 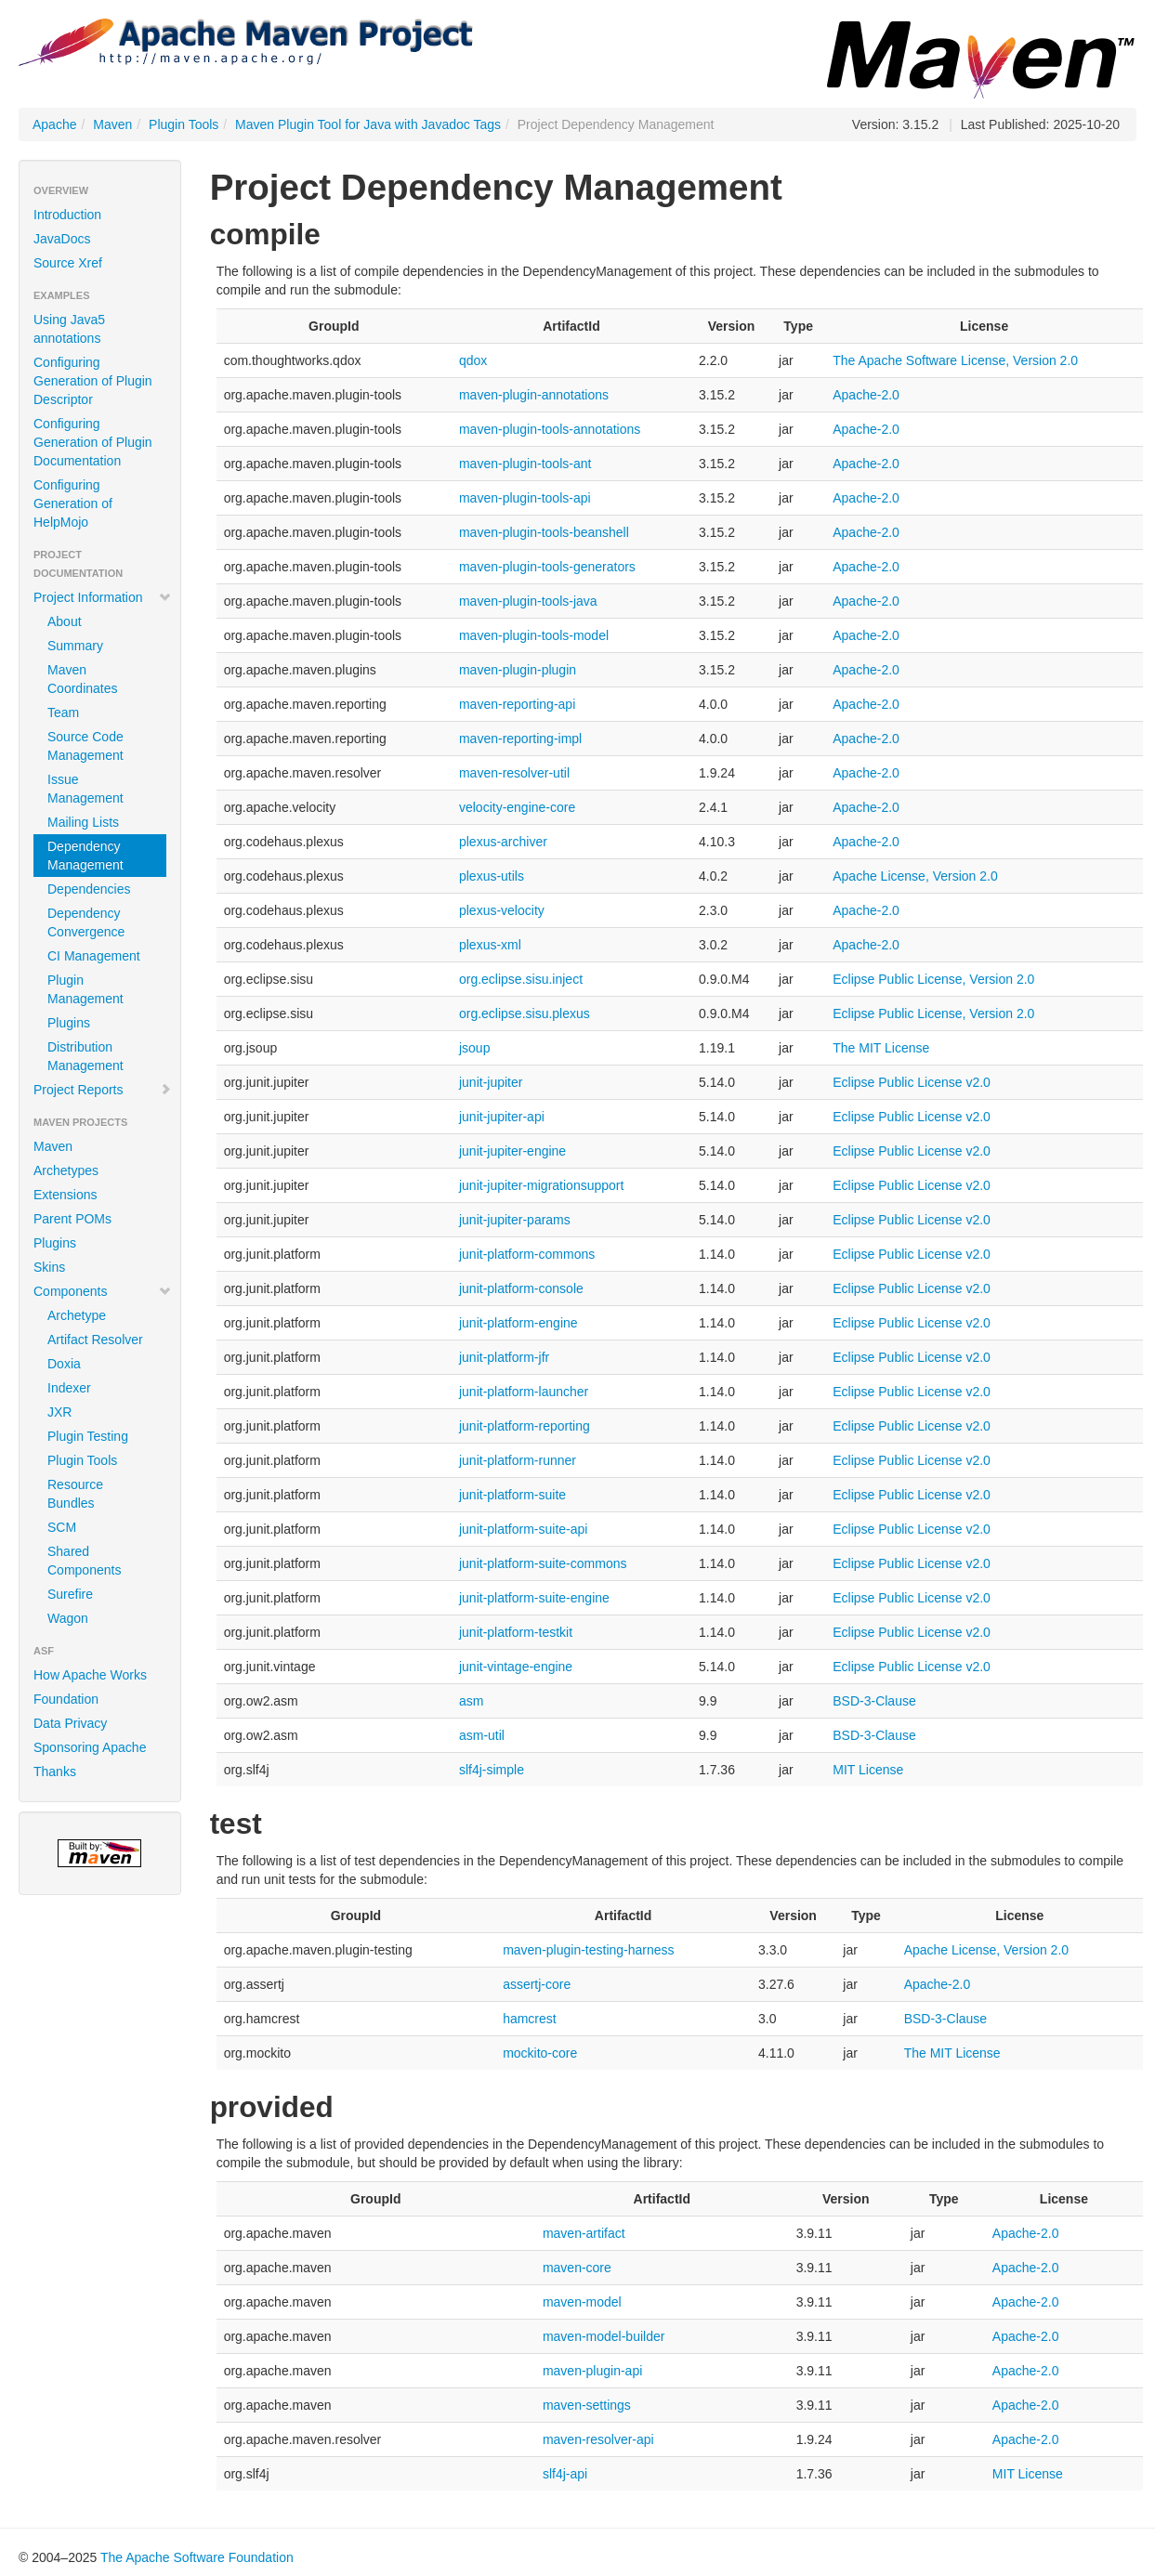 What do you see at coordinates (547, 566) in the screenshot?
I see `maven-plugin-tools-generators` at bounding box center [547, 566].